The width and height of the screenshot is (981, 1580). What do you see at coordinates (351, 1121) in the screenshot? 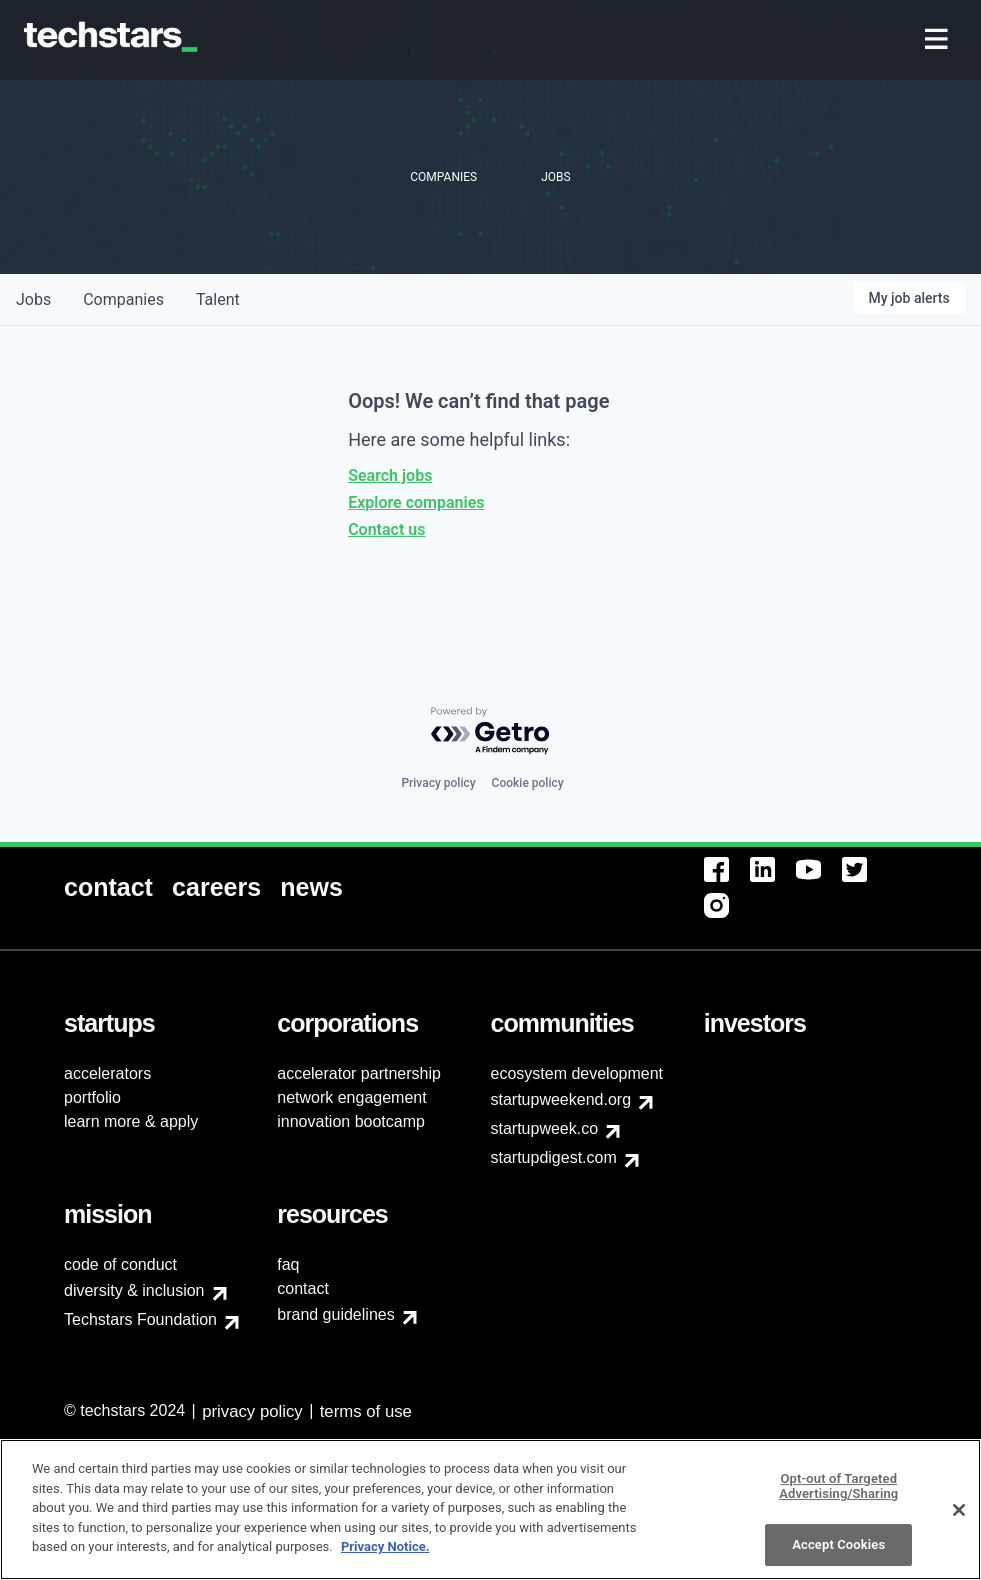
I see `innovation bootcamp [menuitem]` at bounding box center [351, 1121].